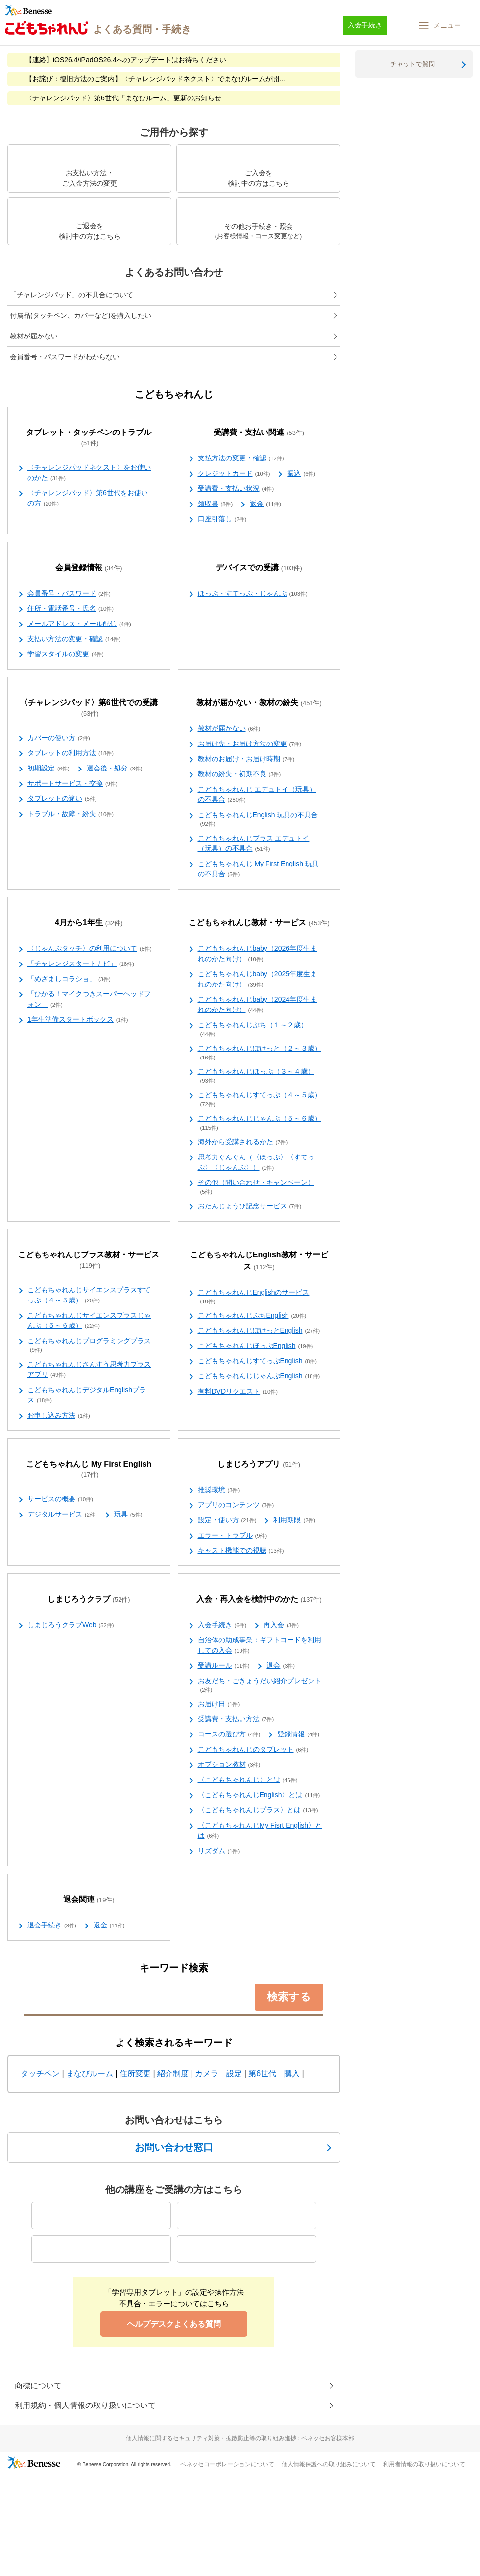  What do you see at coordinates (259, 1376) in the screenshot?
I see `こどもちゃれんじじゃんぷEnglish` at bounding box center [259, 1376].